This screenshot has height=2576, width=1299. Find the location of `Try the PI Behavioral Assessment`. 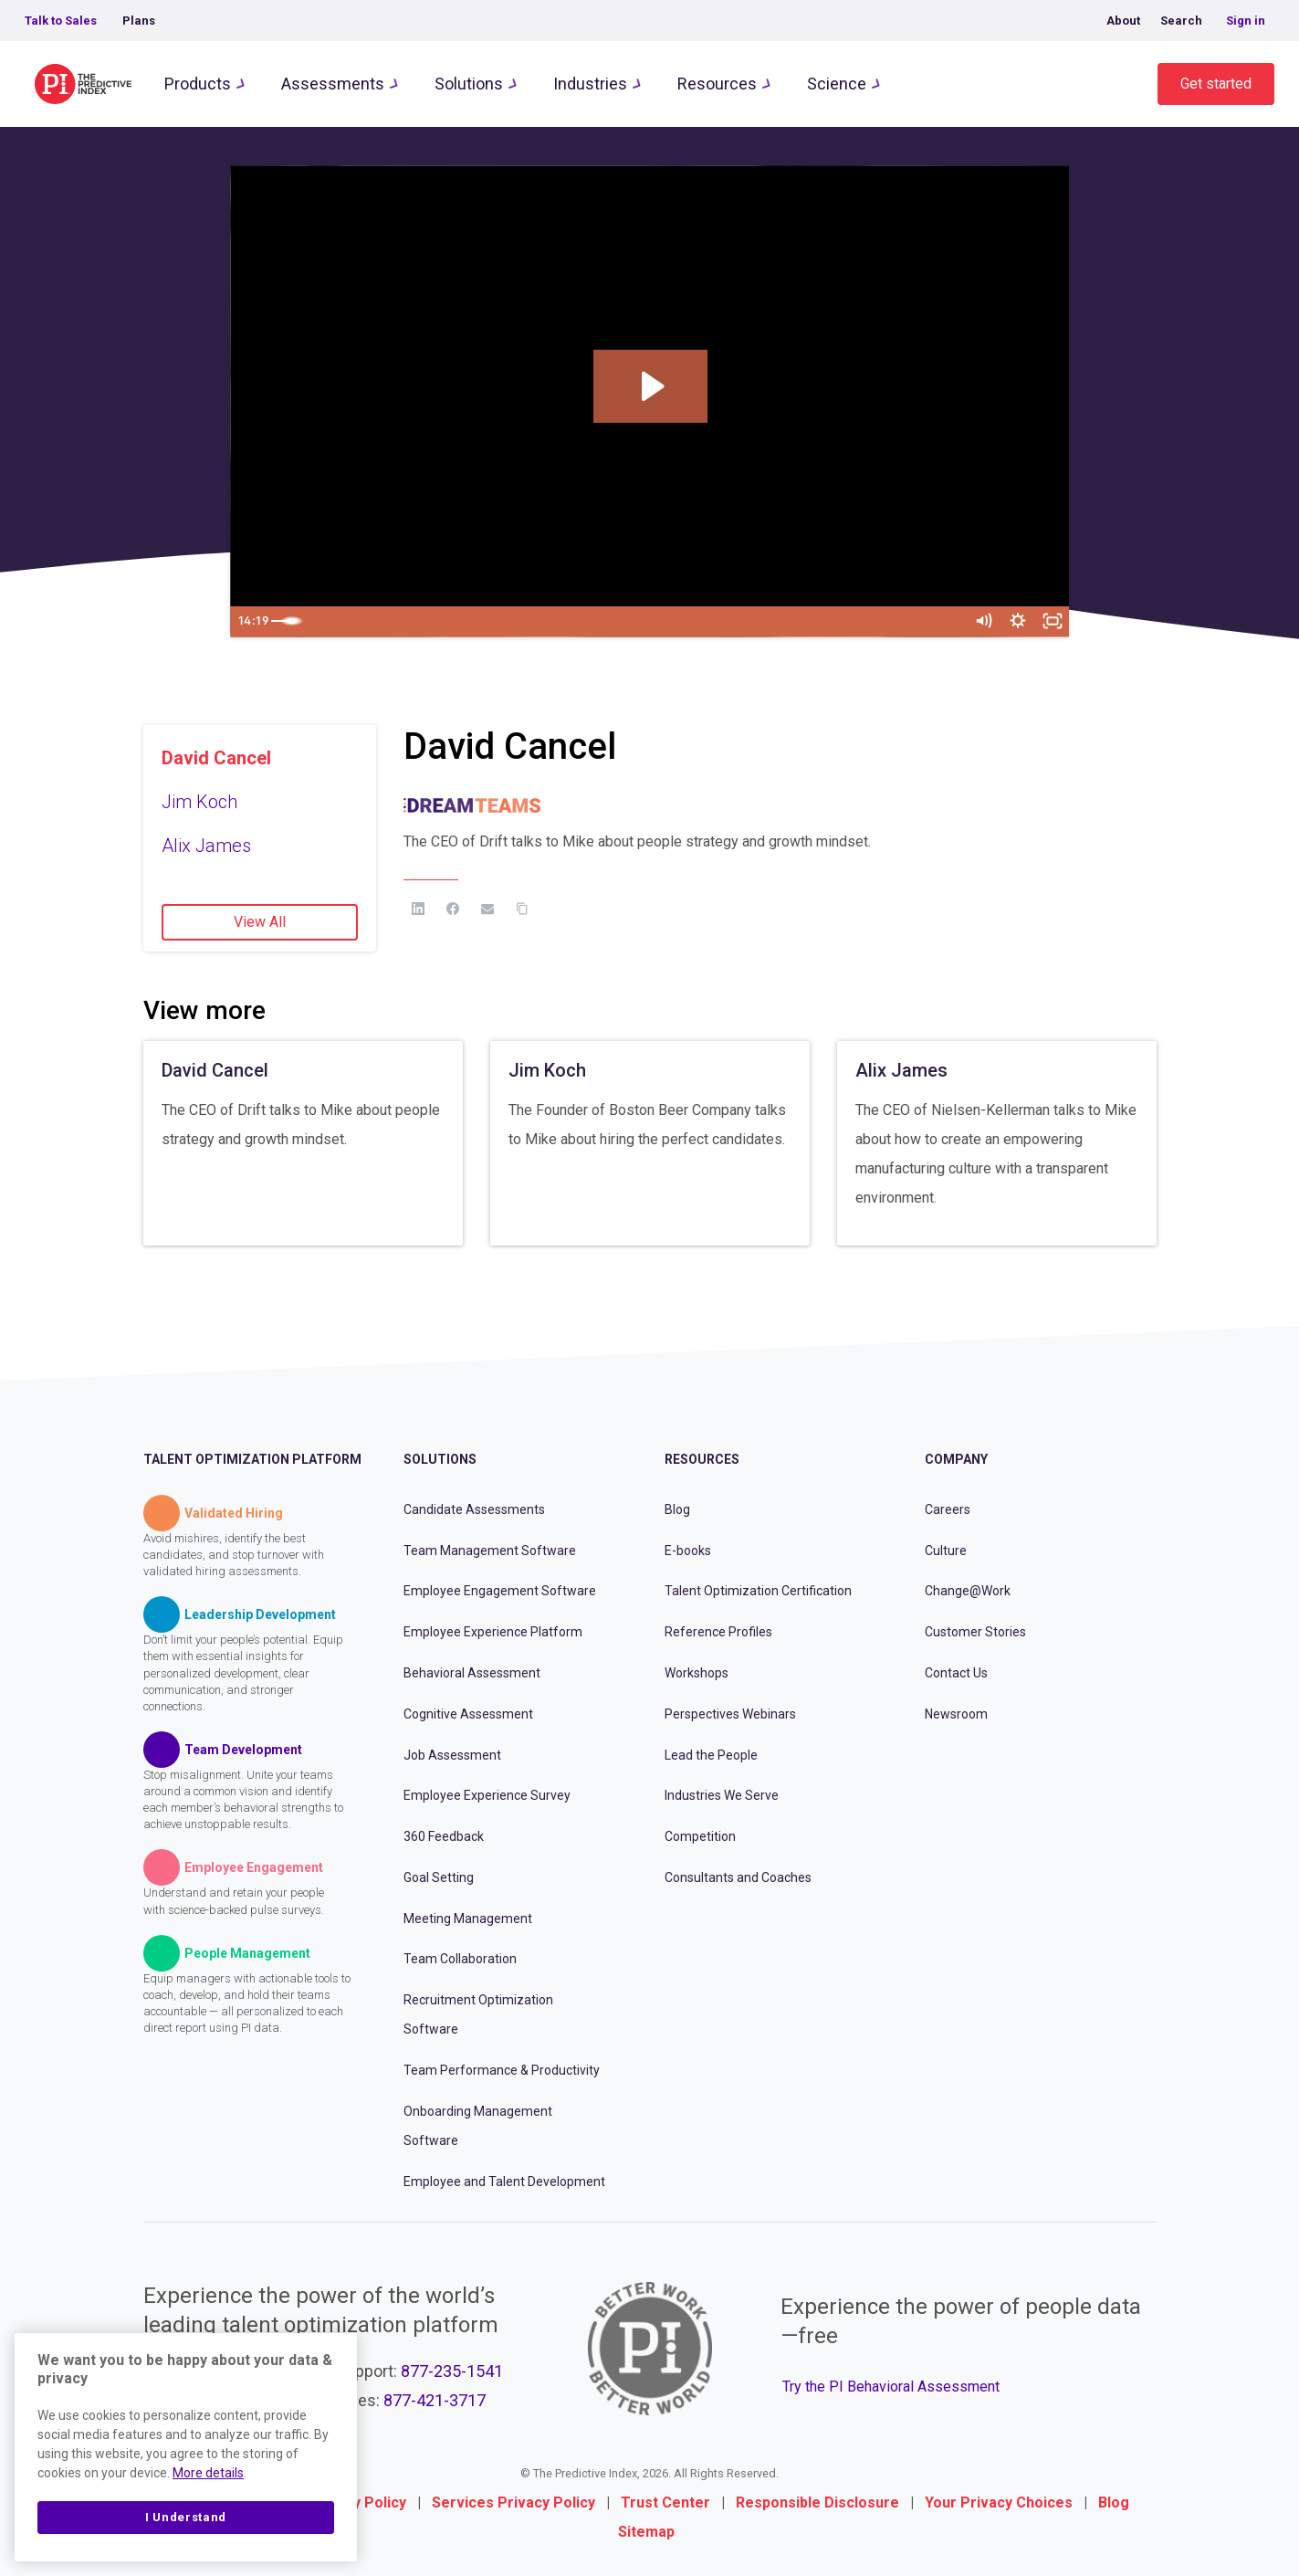

Try the PI Behavioral Assessment is located at coordinates (891, 2386).